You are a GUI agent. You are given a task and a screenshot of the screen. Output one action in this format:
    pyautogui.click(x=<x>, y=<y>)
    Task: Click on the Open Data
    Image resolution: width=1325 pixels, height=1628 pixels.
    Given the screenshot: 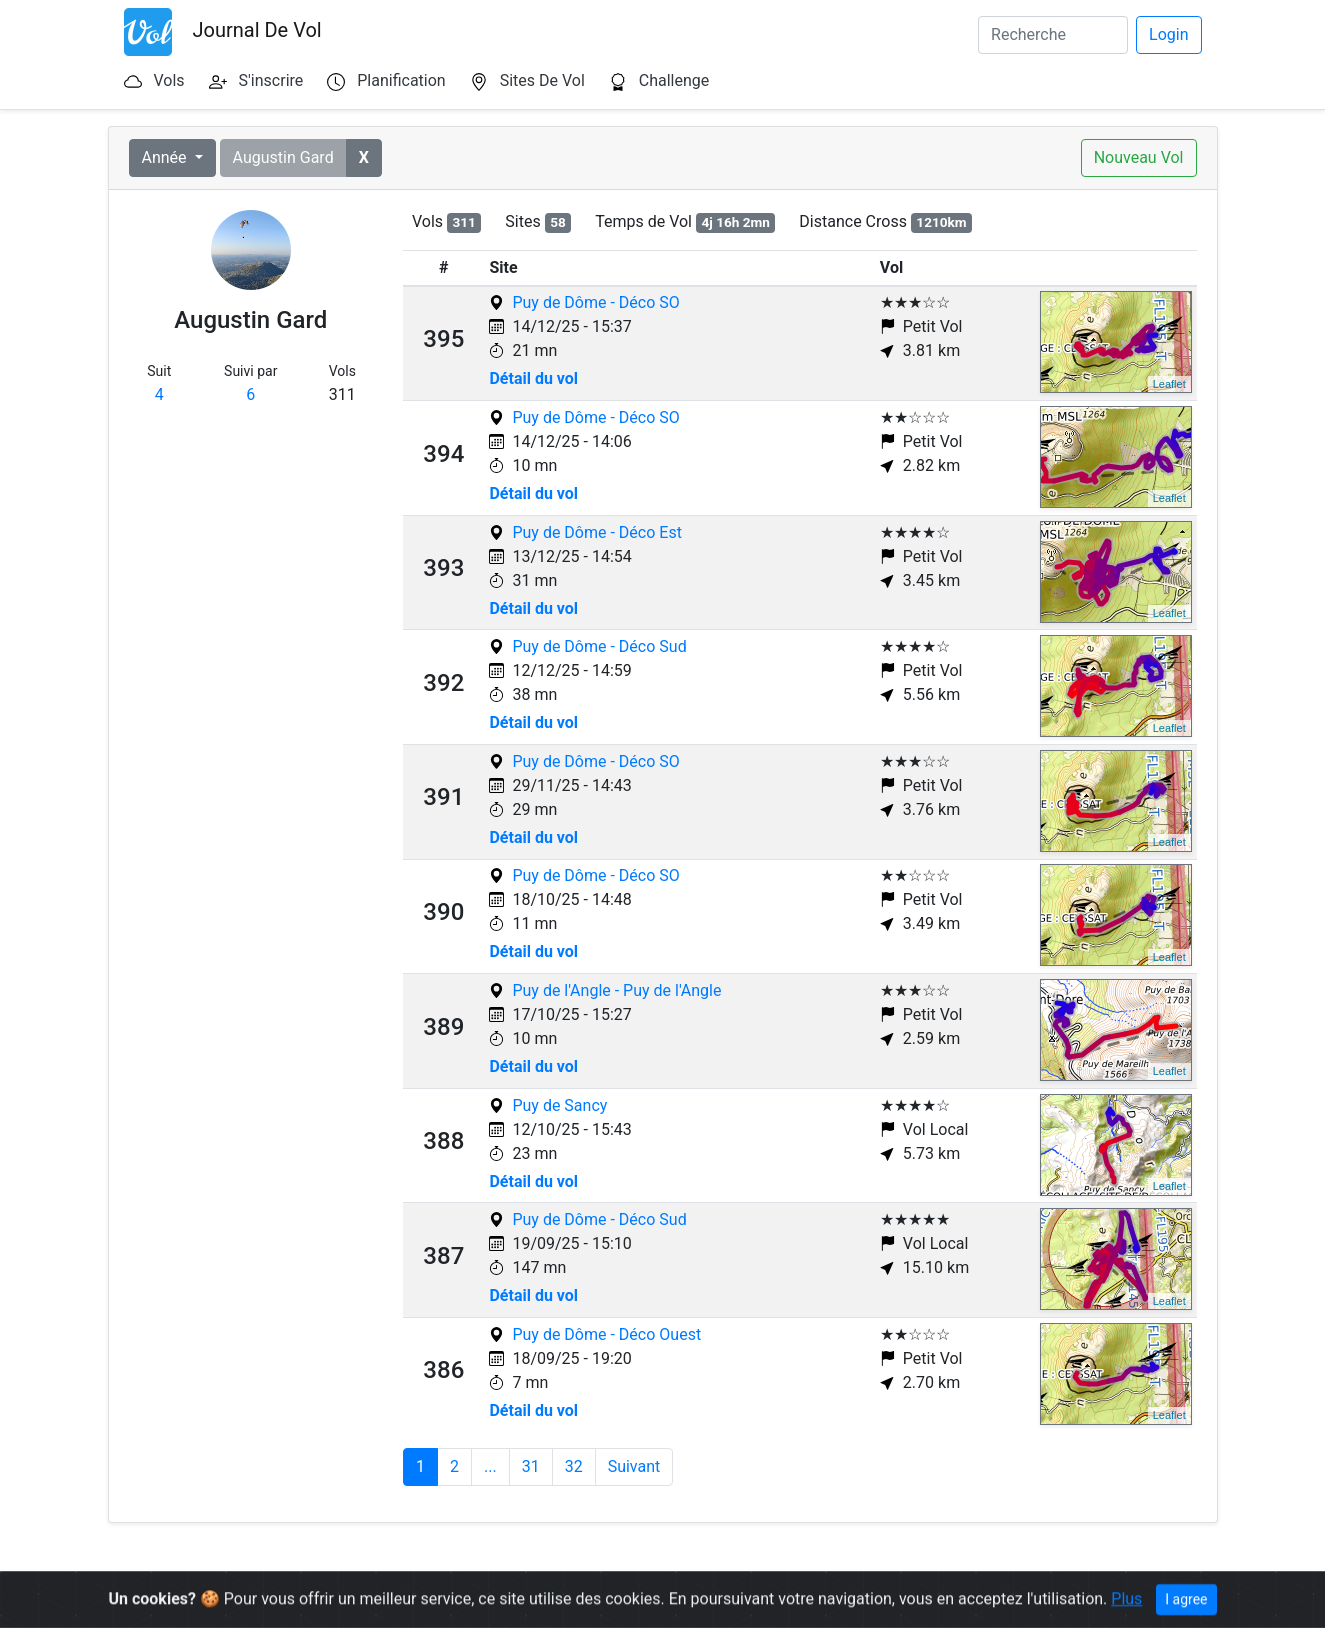 What is the action you would take?
    pyautogui.click(x=465, y=1600)
    